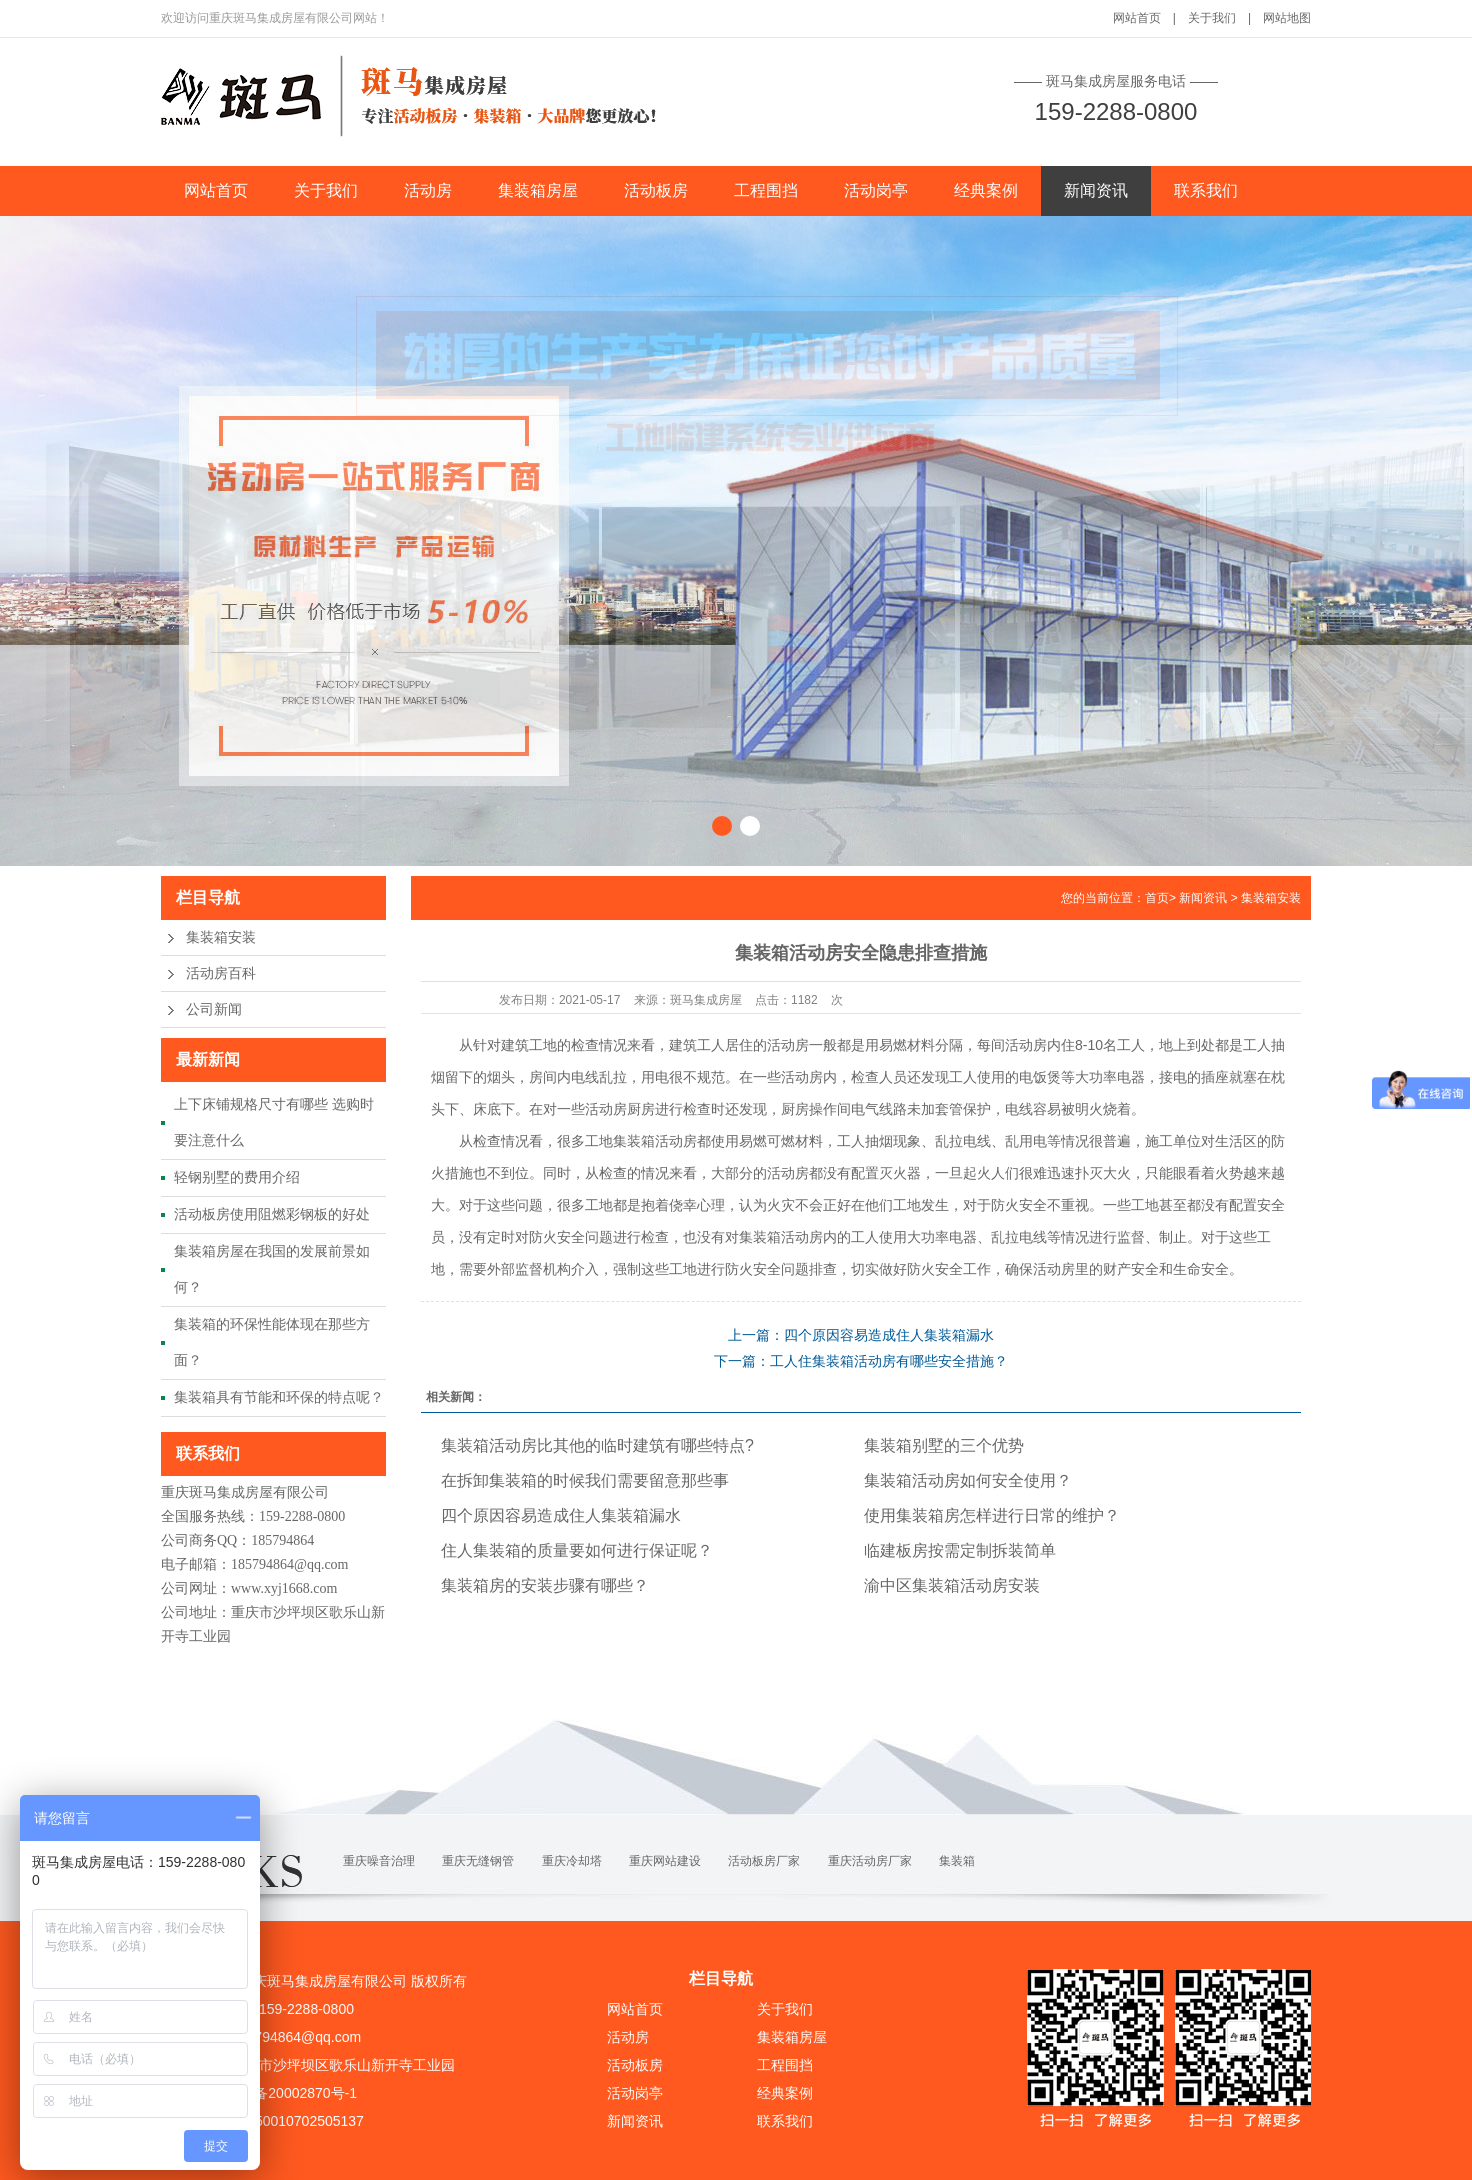 Image resolution: width=1472 pixels, height=2180 pixels. Describe the element at coordinates (279, 1397) in the screenshot. I see `集装箱具有节能和环保的特点呢？` at that location.